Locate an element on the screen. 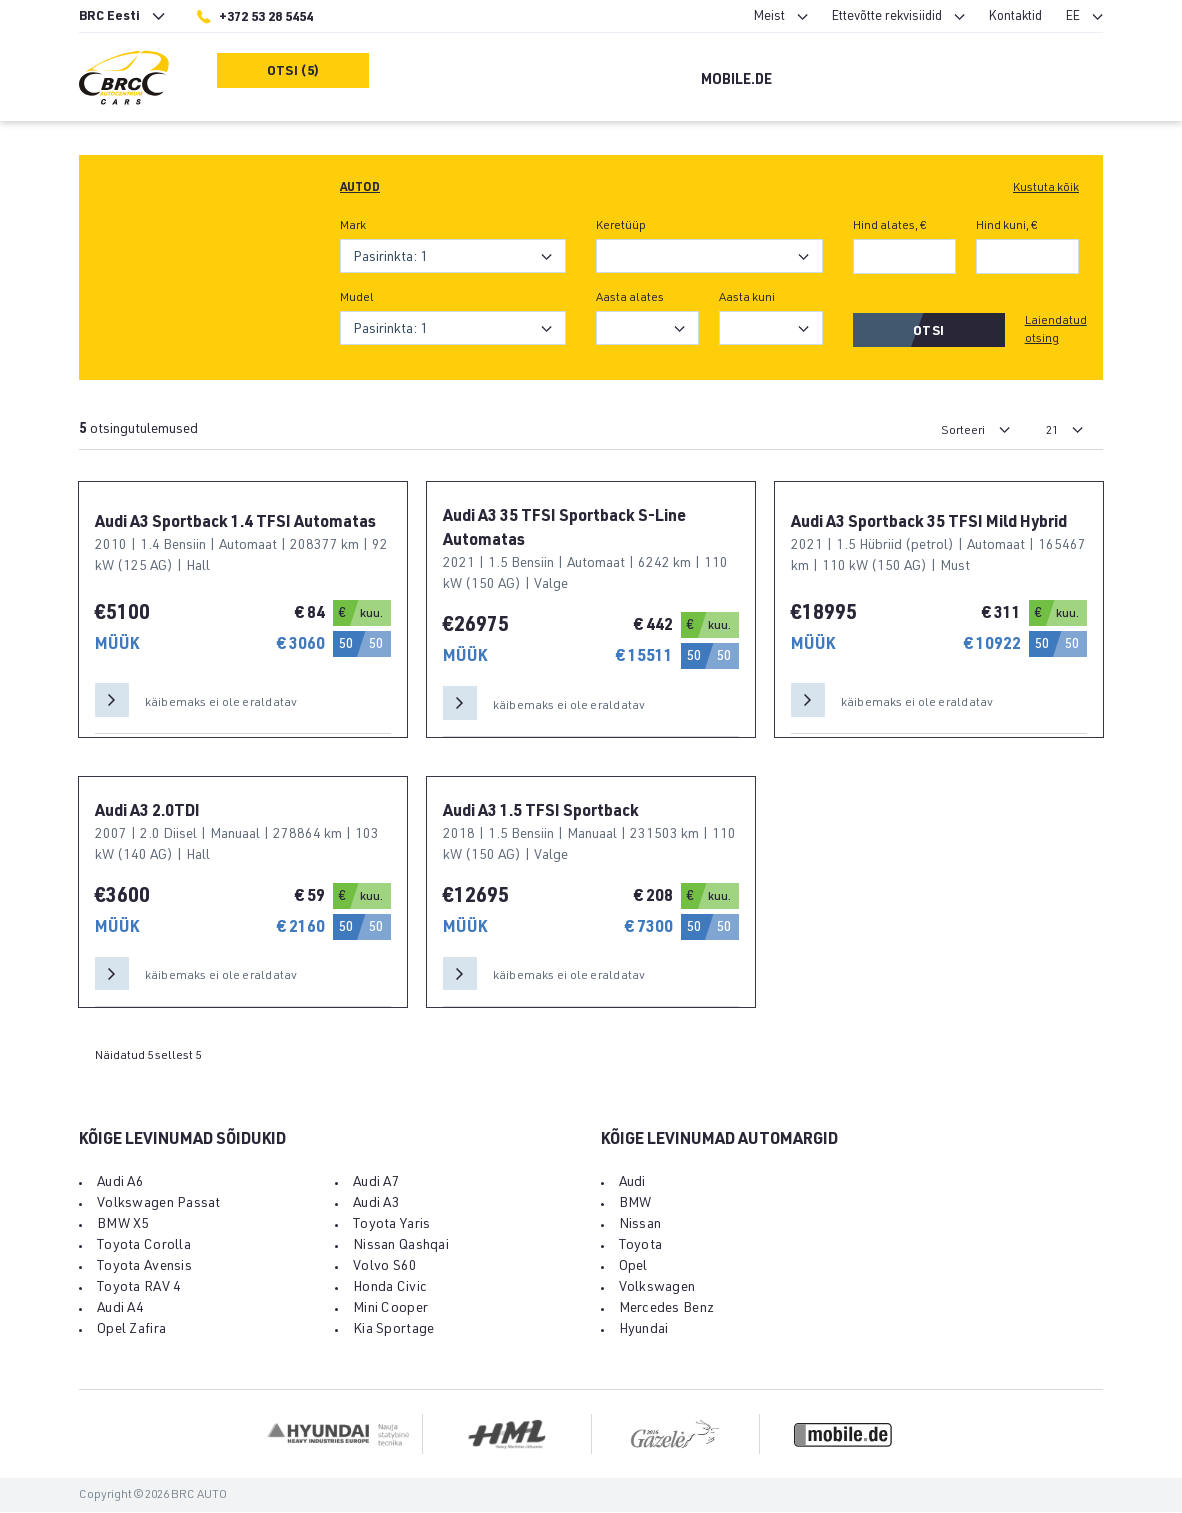  Toyota is located at coordinates (641, 1247).